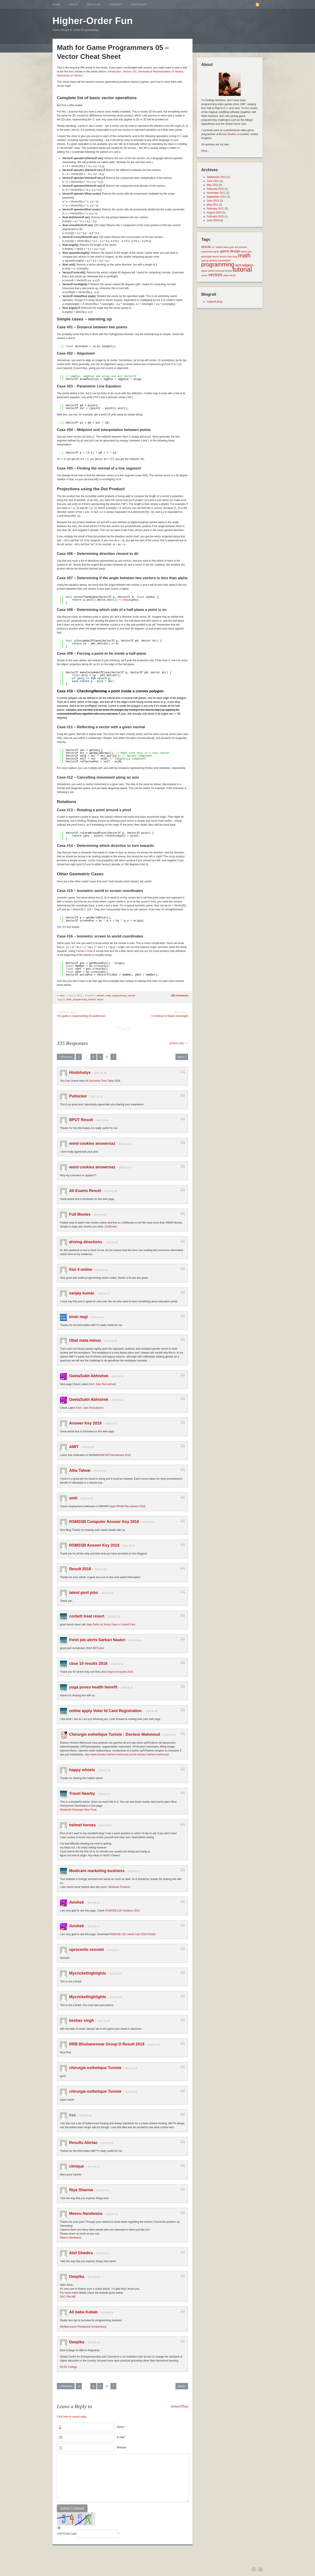 The width and height of the screenshot is (315, 2576). Describe the element at coordinates (138, 4) in the screenshot. I see `Portfolio` at that location.